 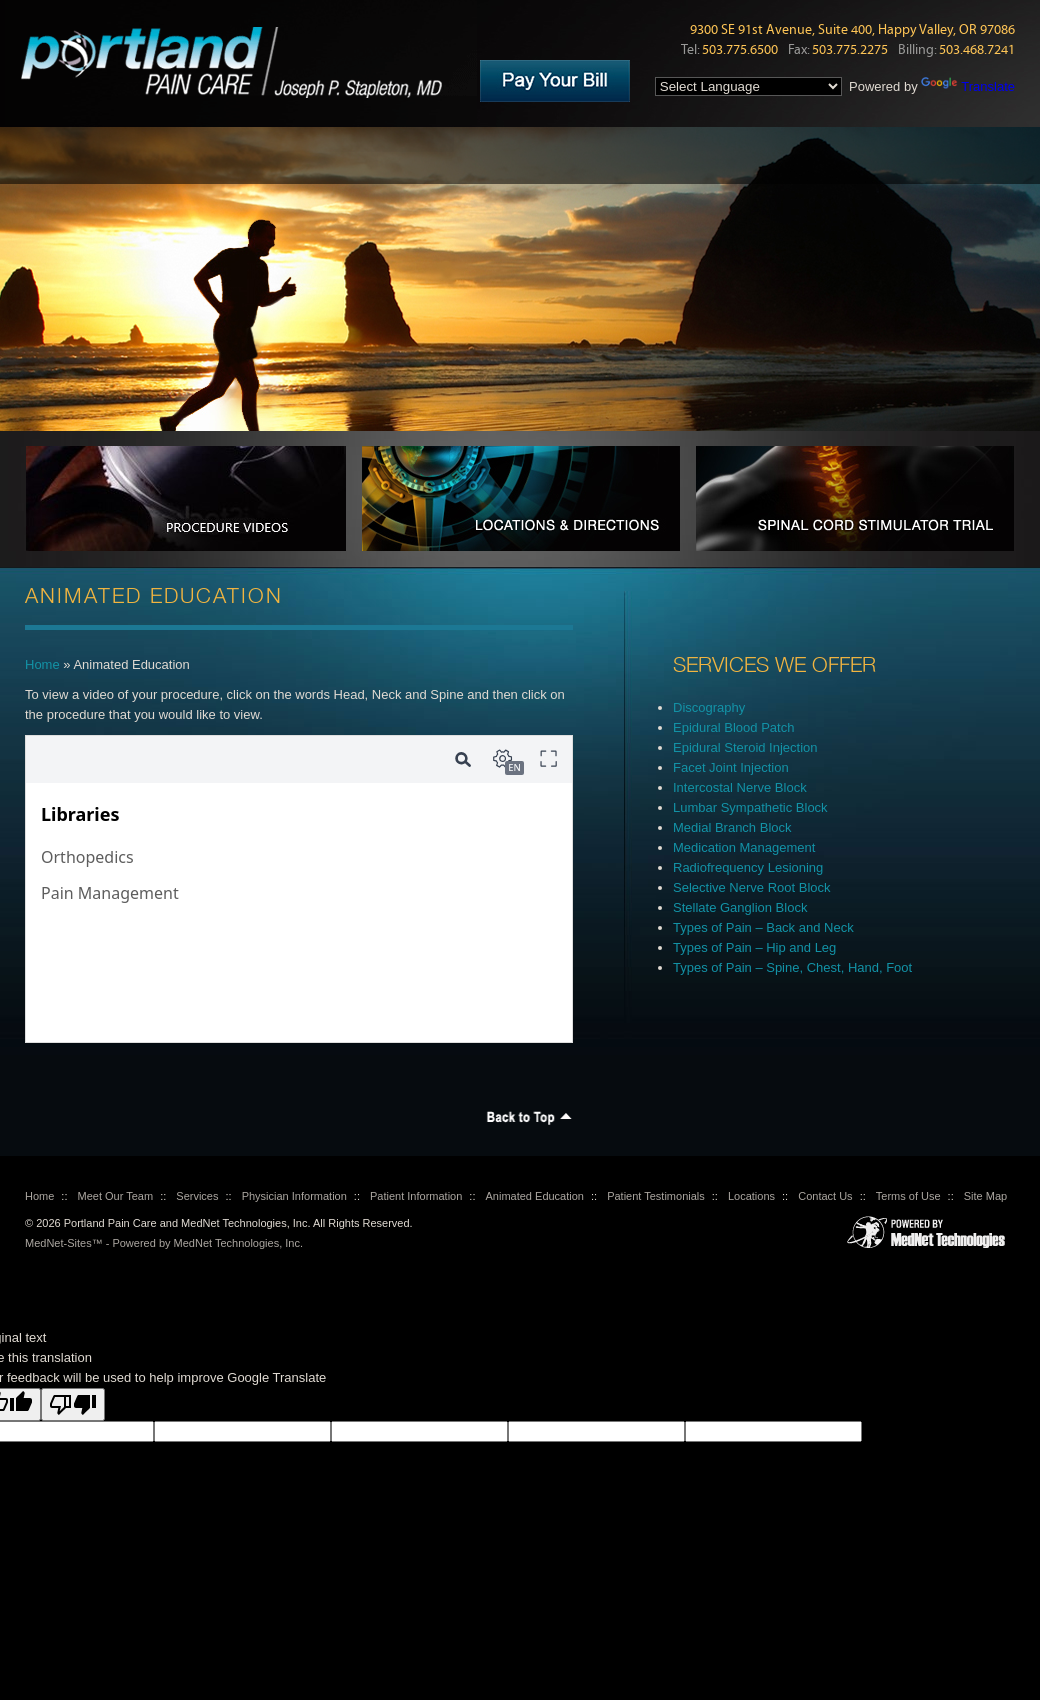 I want to click on Home, so click(x=42, y=664).